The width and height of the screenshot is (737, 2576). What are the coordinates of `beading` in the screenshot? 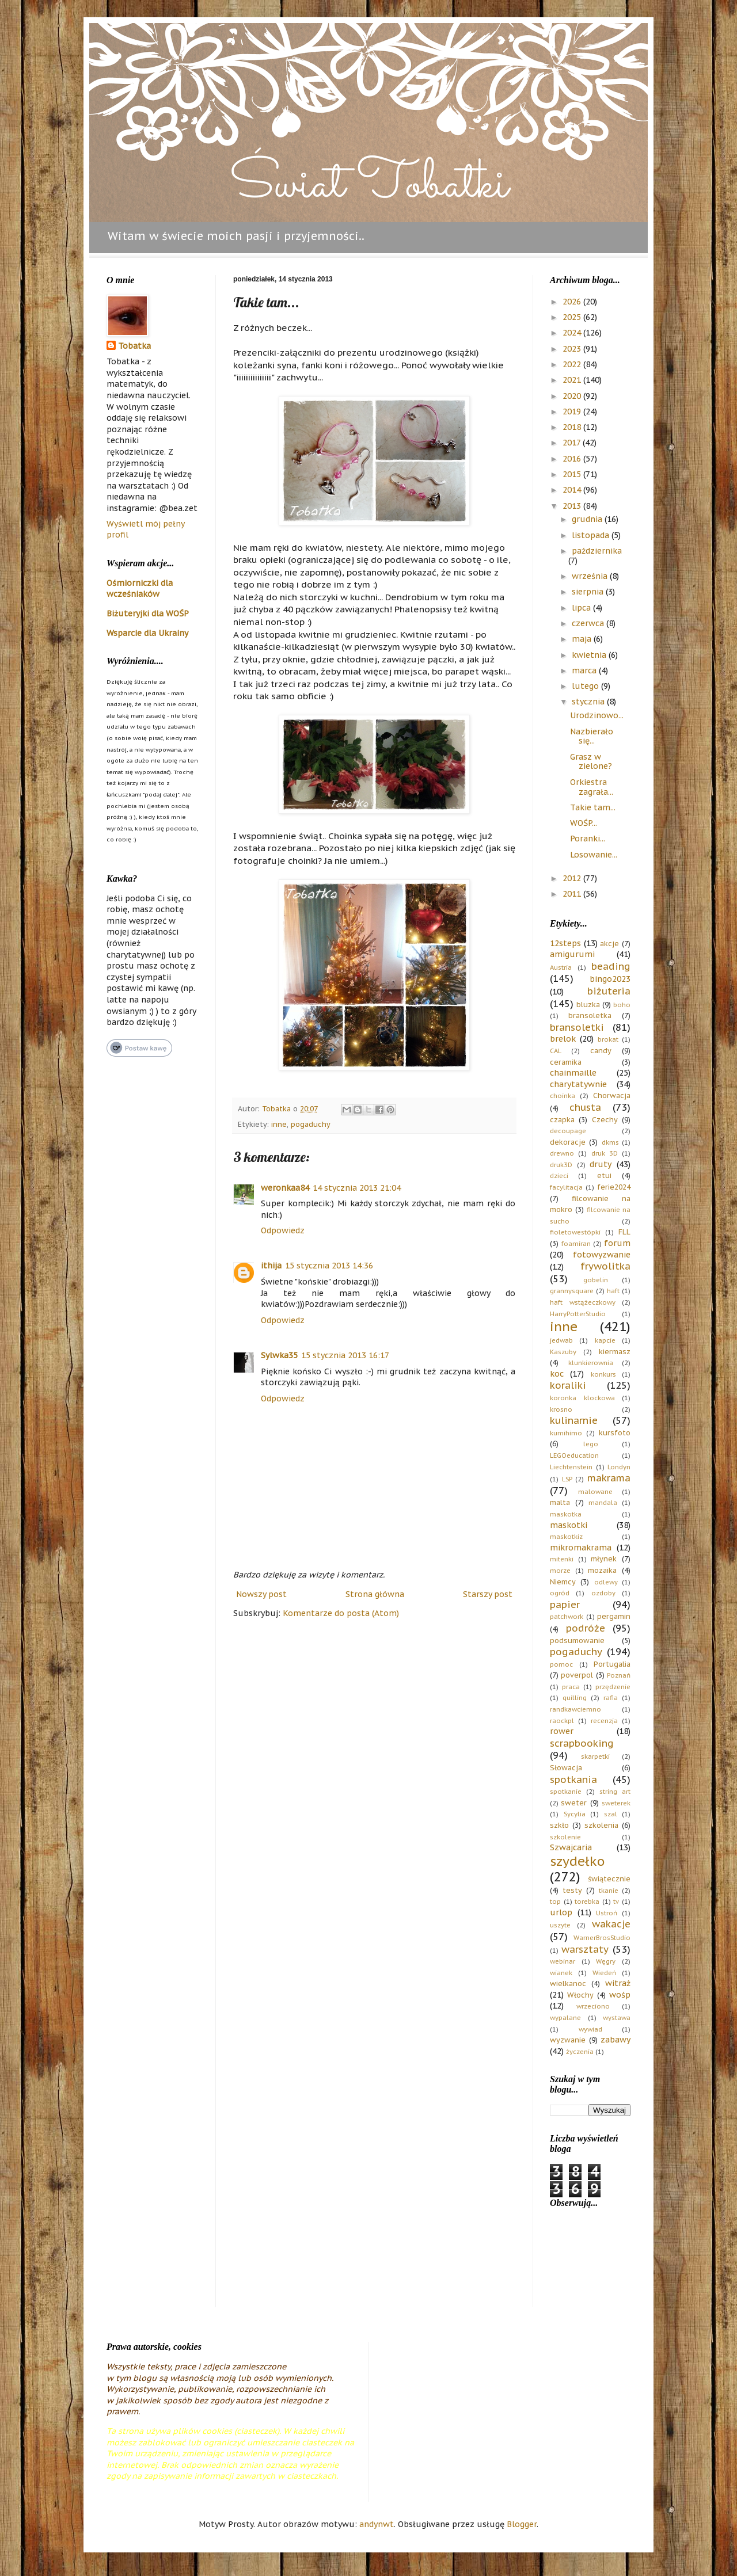 It's located at (610, 966).